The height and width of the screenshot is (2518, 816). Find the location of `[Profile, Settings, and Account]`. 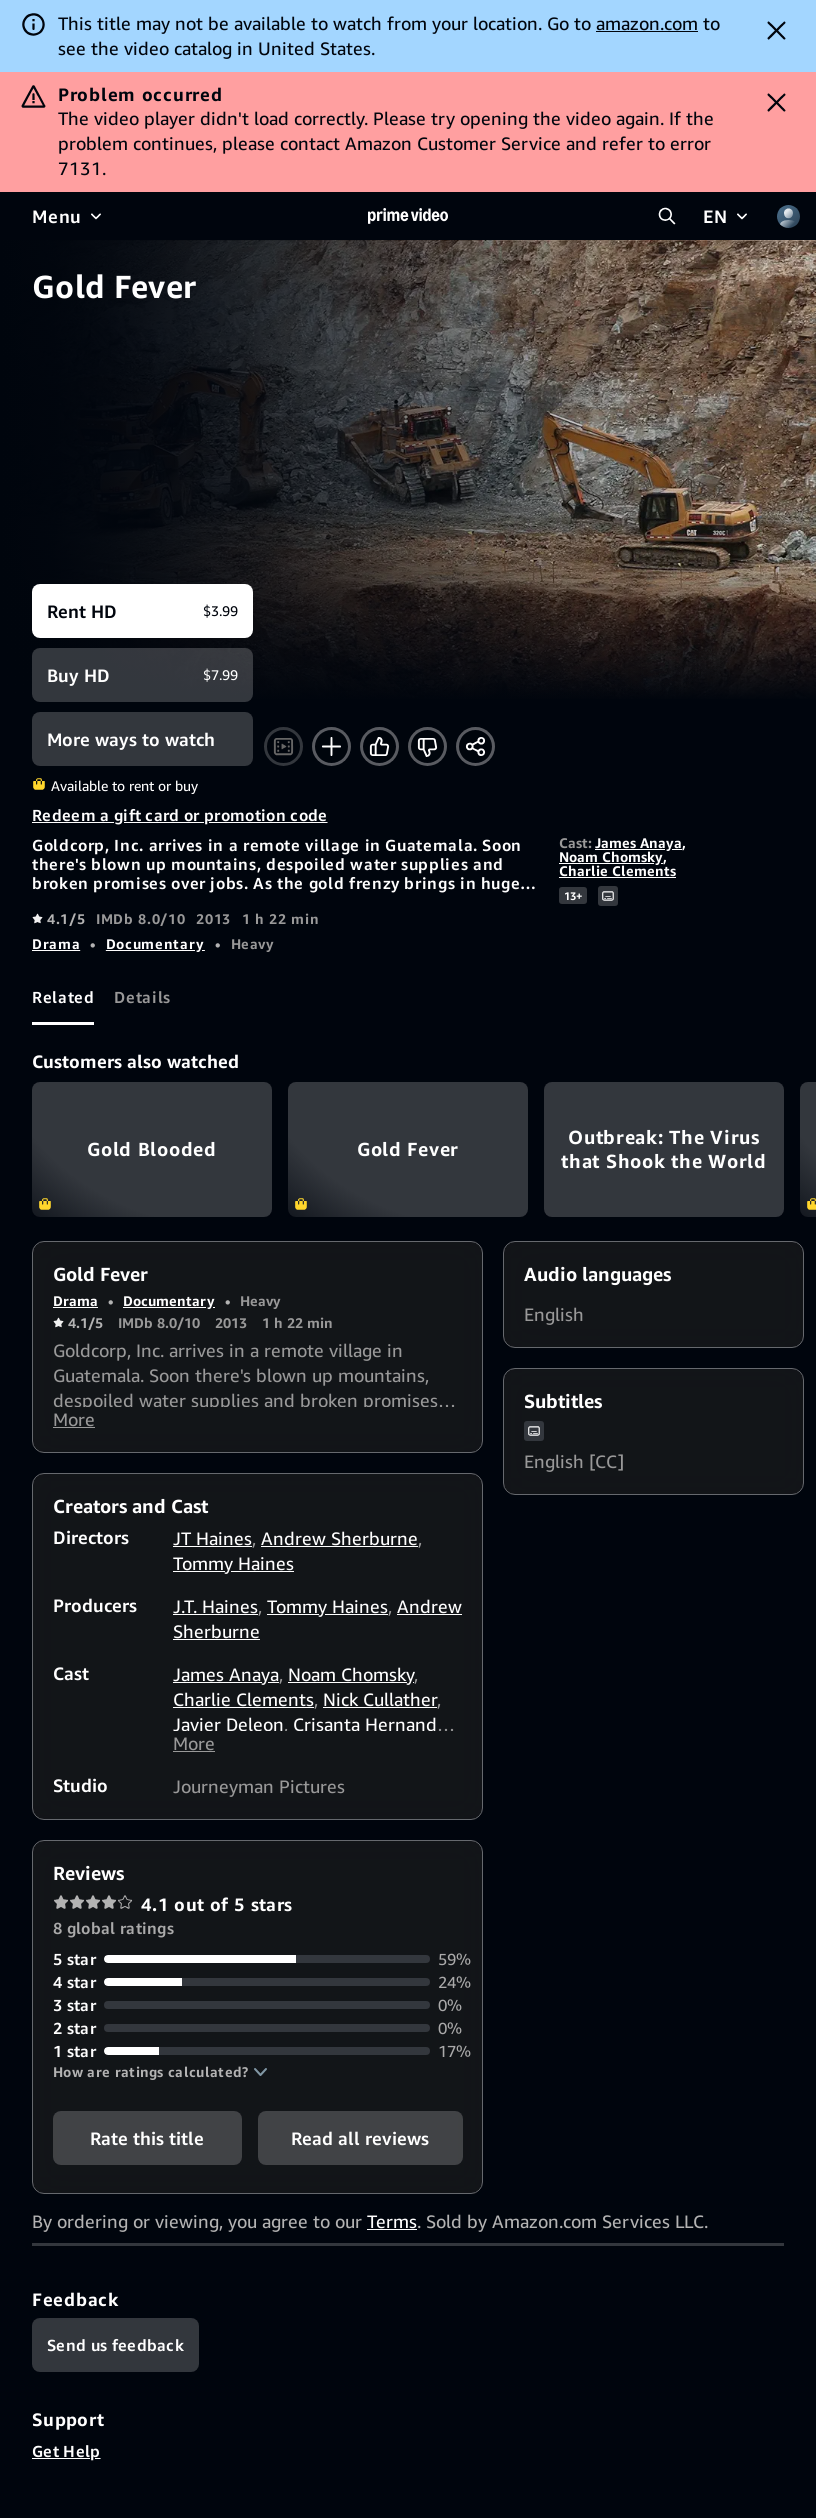

[Profile, Settings, and Account] is located at coordinates (788, 216).